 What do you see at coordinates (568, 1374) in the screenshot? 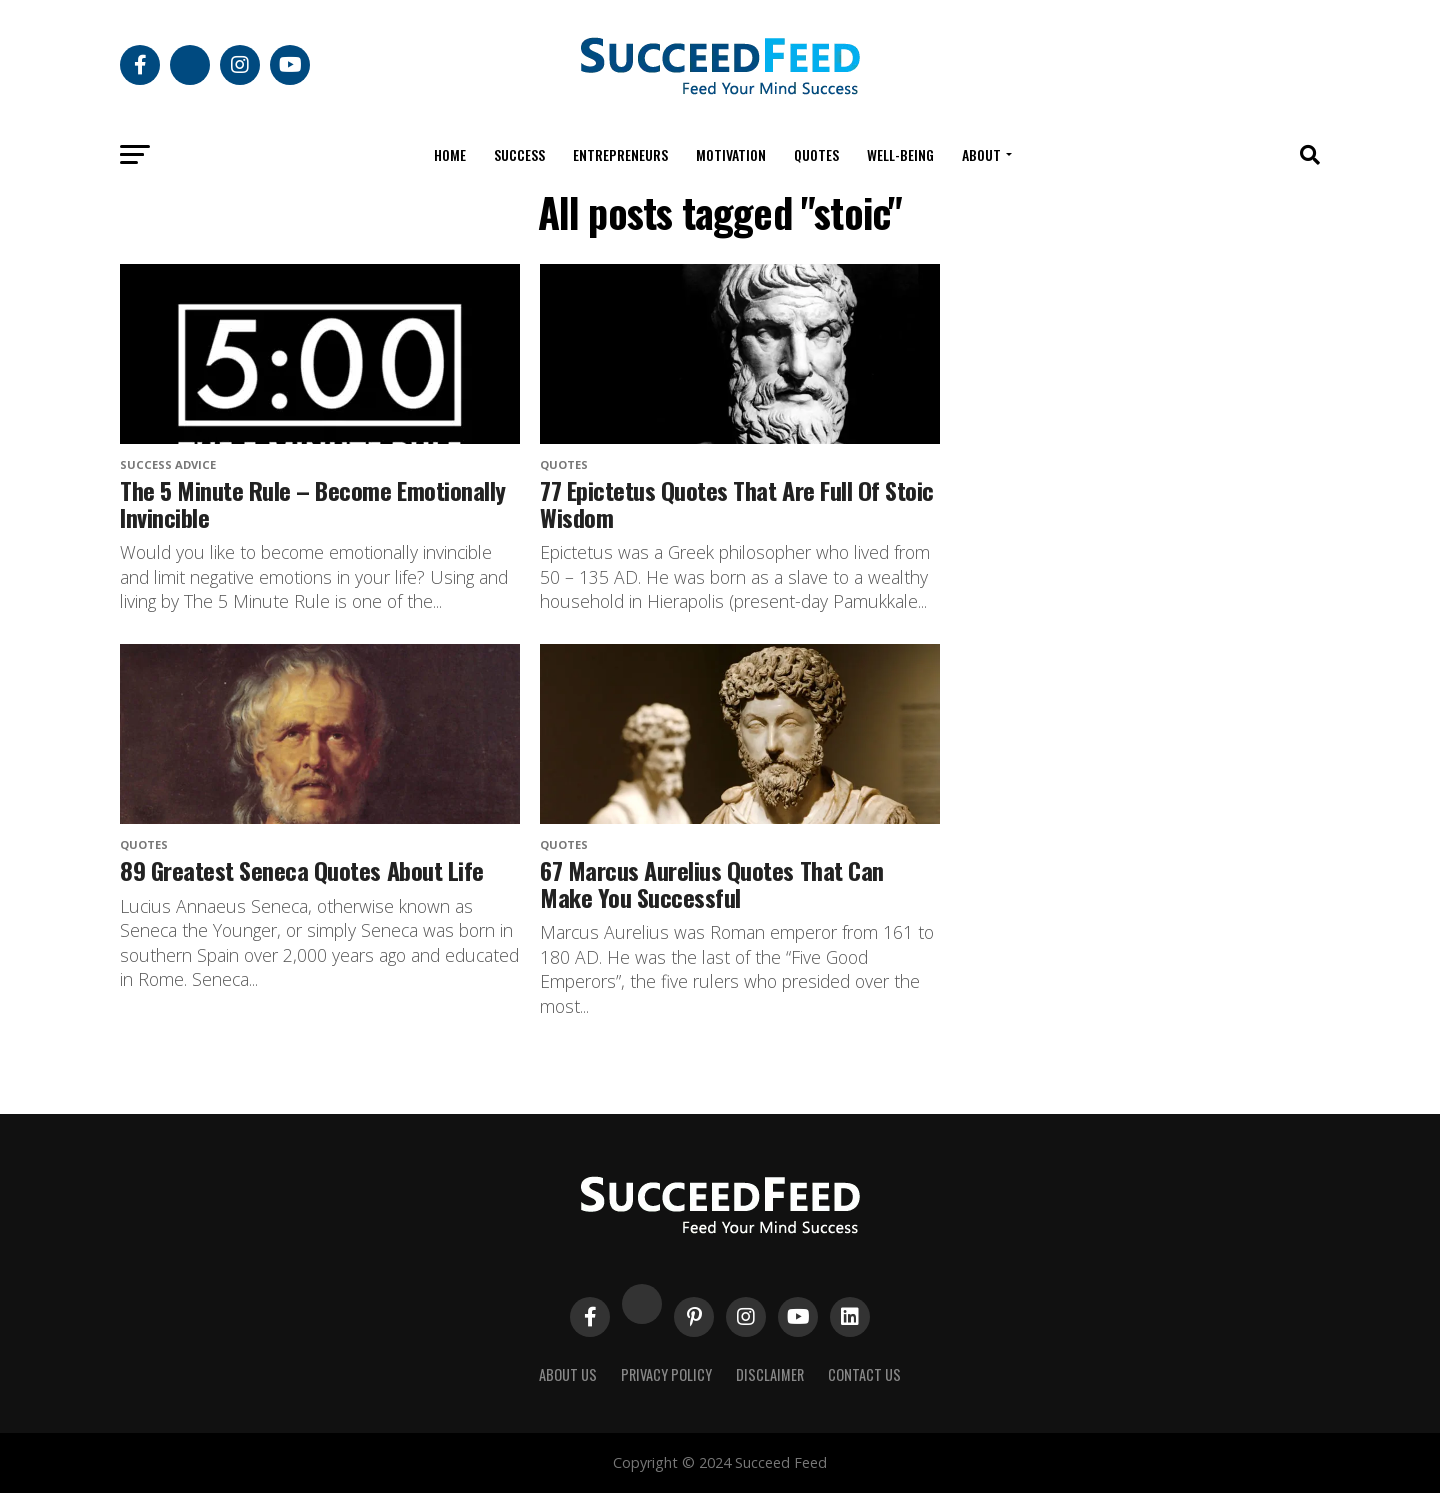
I see `About Us` at bounding box center [568, 1374].